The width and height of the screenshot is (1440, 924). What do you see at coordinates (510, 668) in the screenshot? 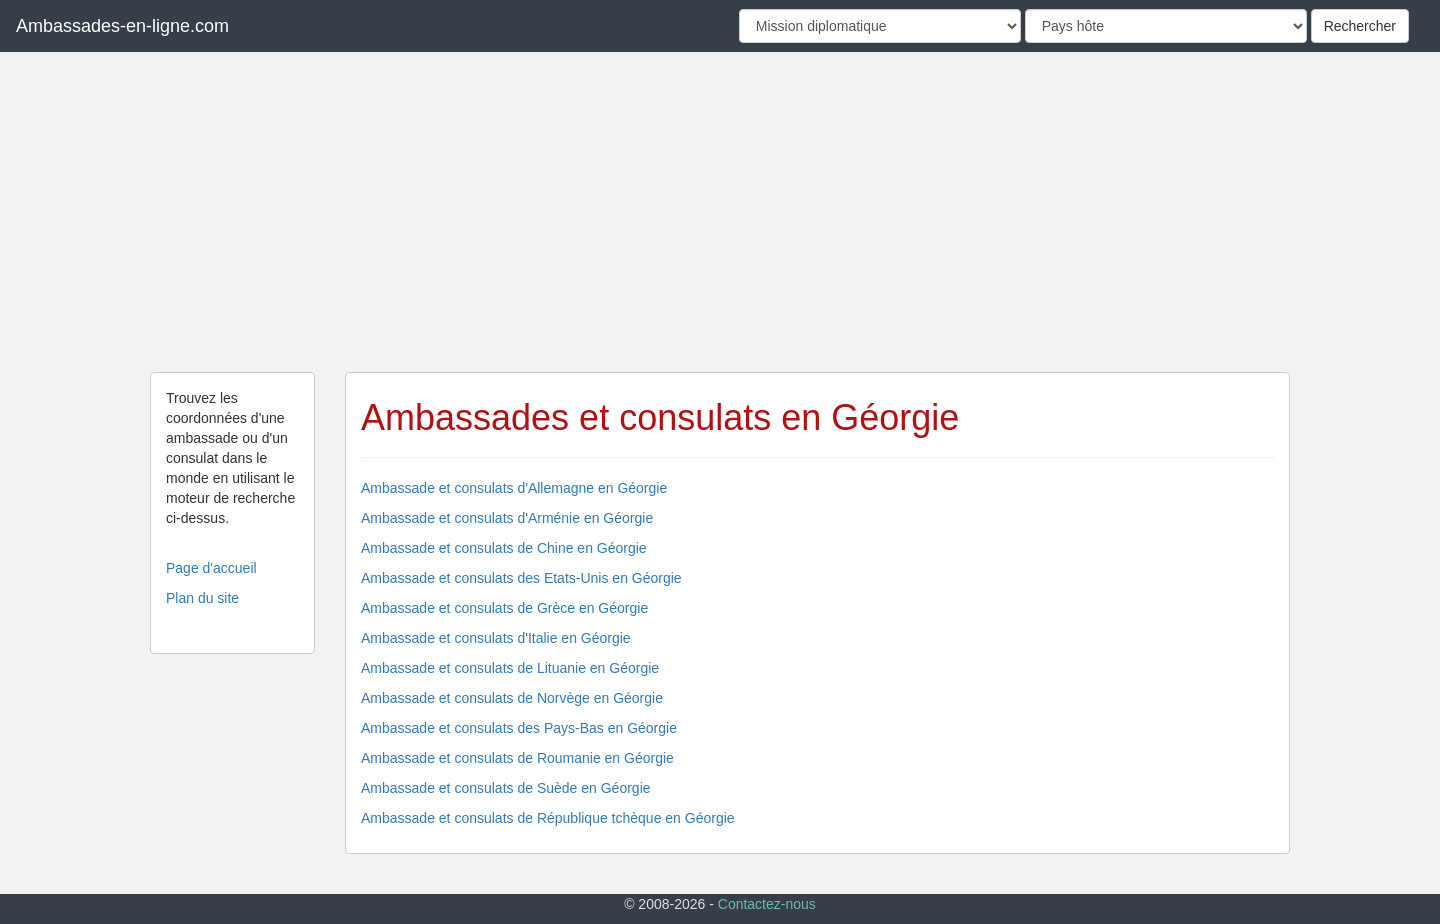
I see `Ambassade et consulats de Lituanie en Géorgie` at bounding box center [510, 668].